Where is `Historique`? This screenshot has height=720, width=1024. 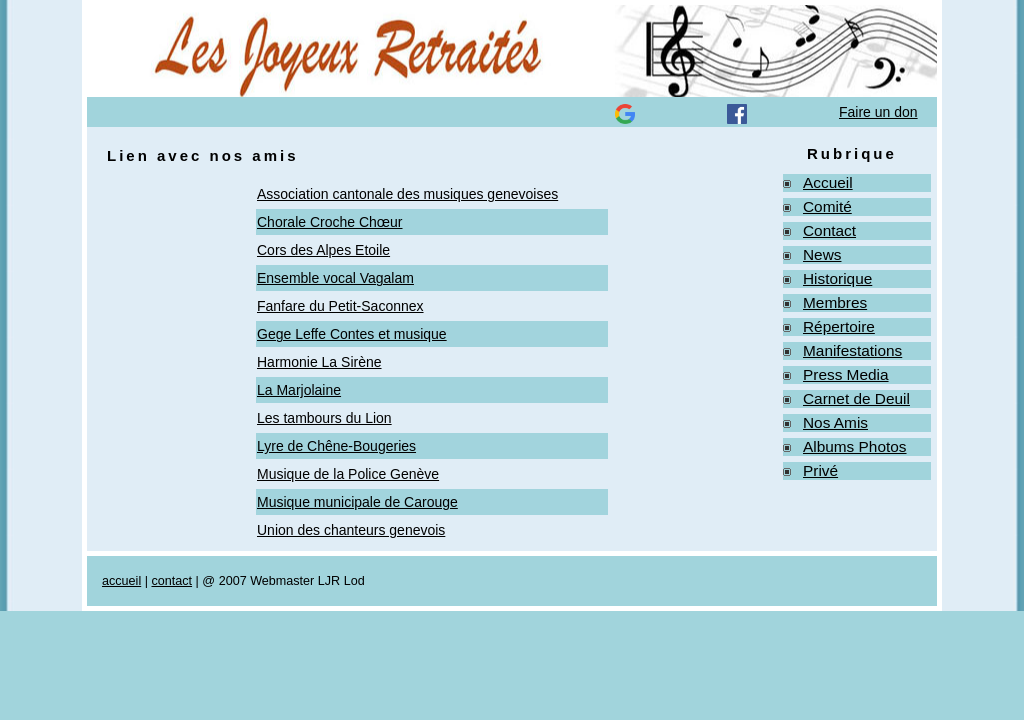 Historique is located at coordinates (837, 278).